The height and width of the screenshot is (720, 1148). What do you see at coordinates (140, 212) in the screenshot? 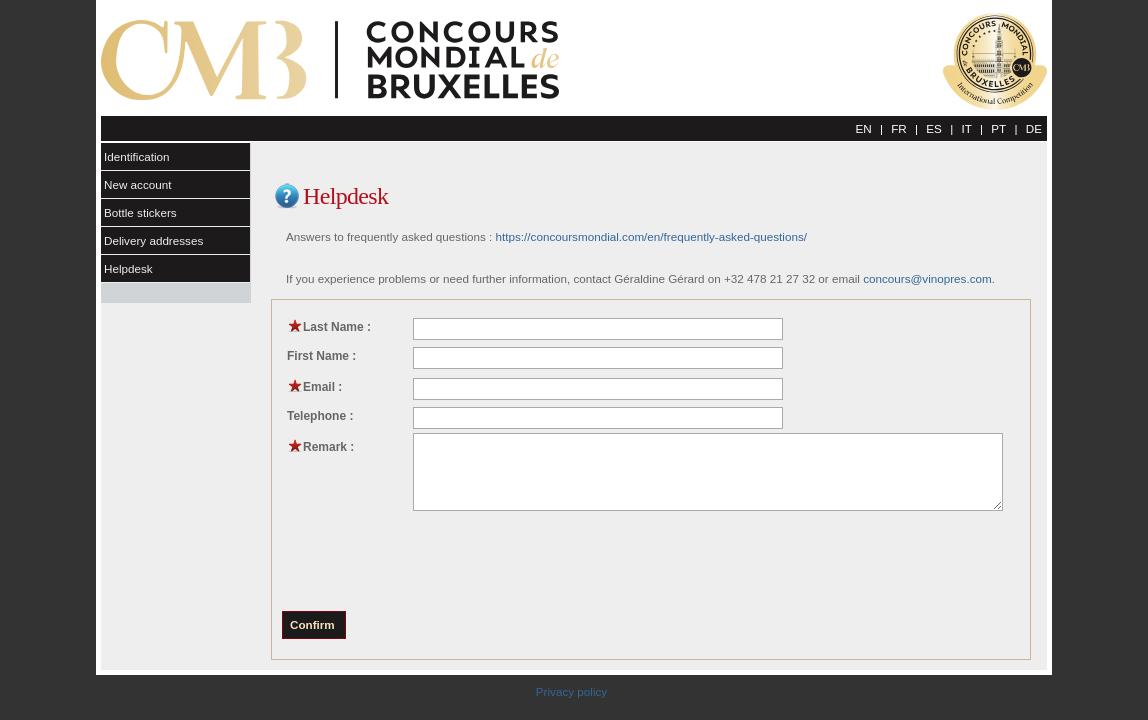
I see `Bottle stickers` at bounding box center [140, 212].